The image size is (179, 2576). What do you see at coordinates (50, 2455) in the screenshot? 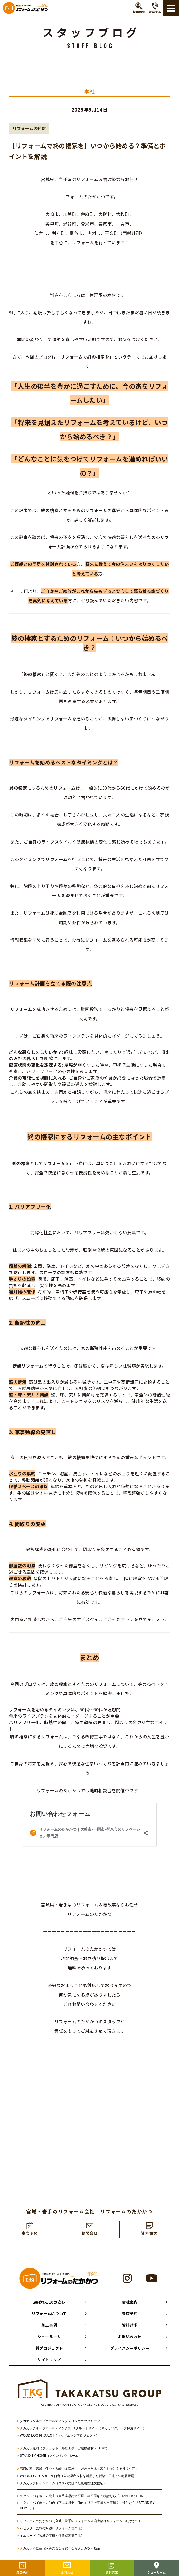
I see `STAND BY HOME（スタンドバイホーム）` at bounding box center [50, 2455].